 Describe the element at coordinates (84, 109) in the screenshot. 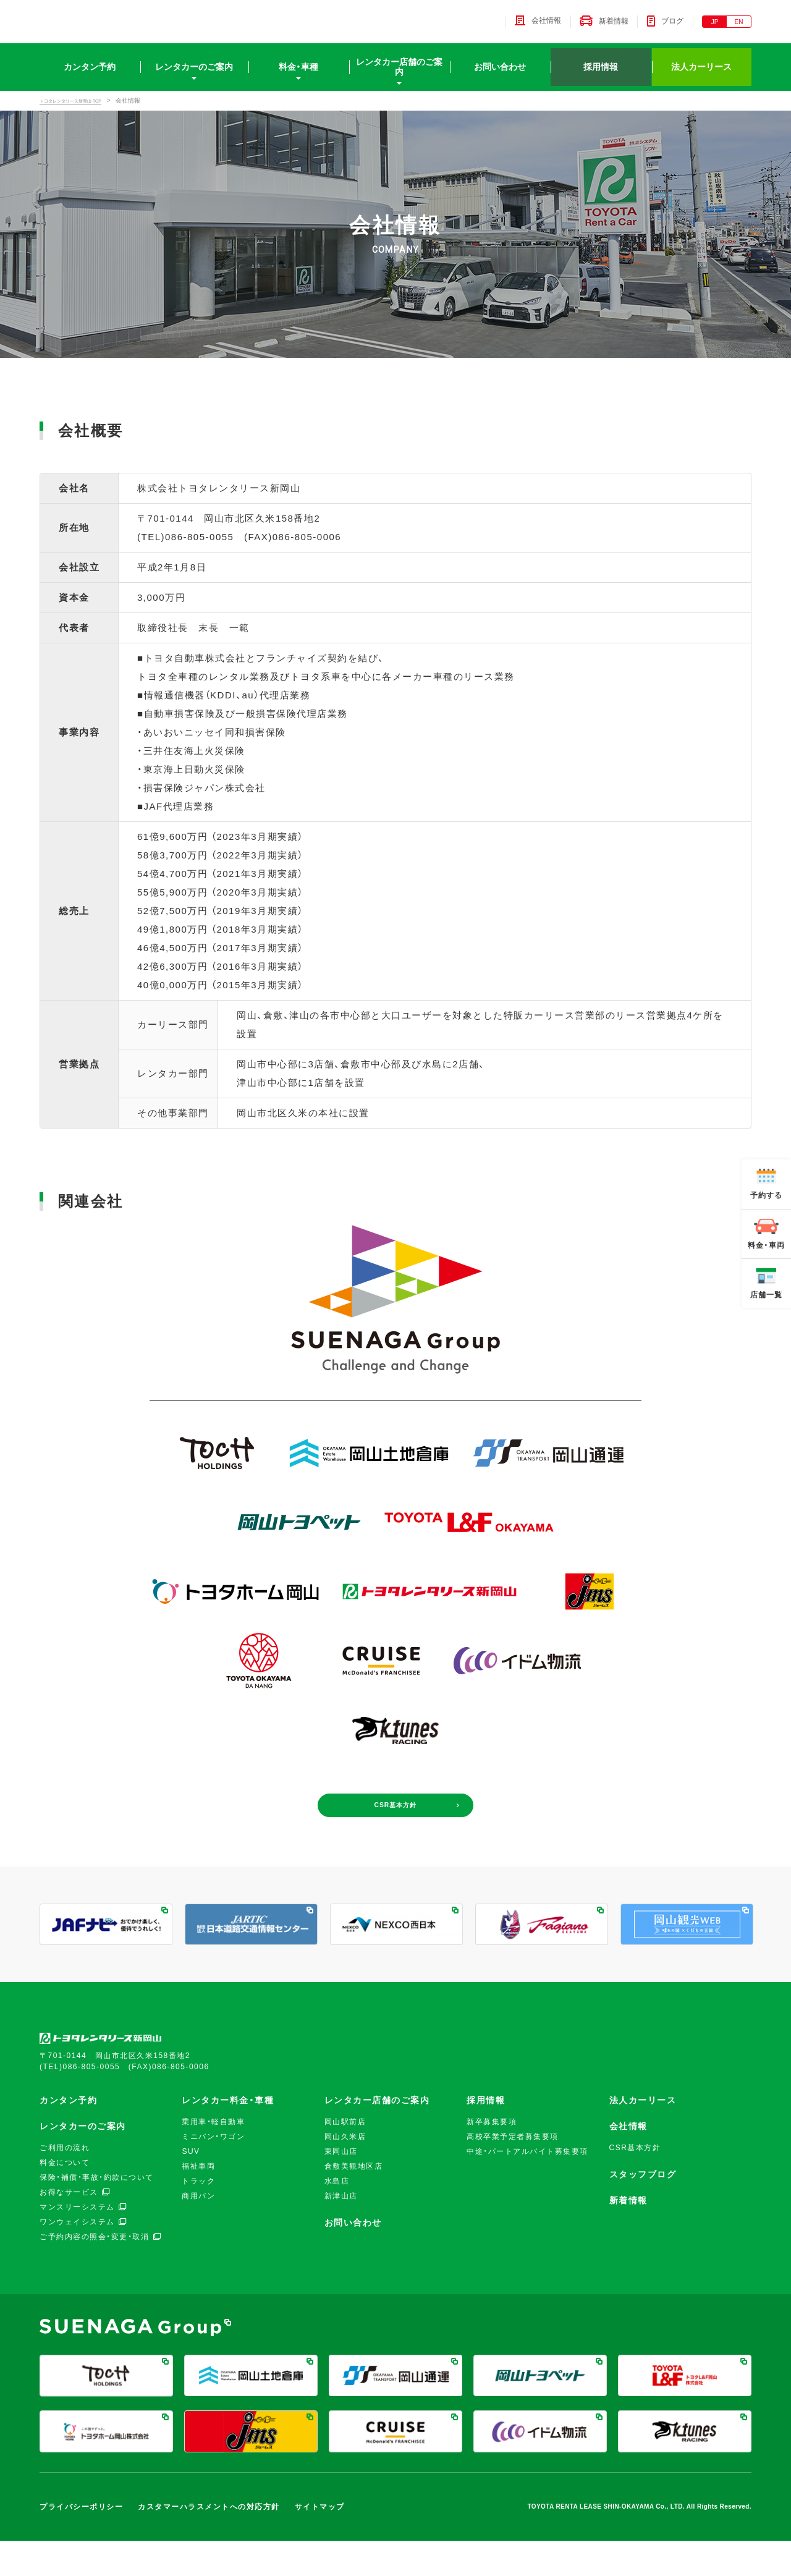

I see `トヨタレンタリース新岡山 TOP` at that location.